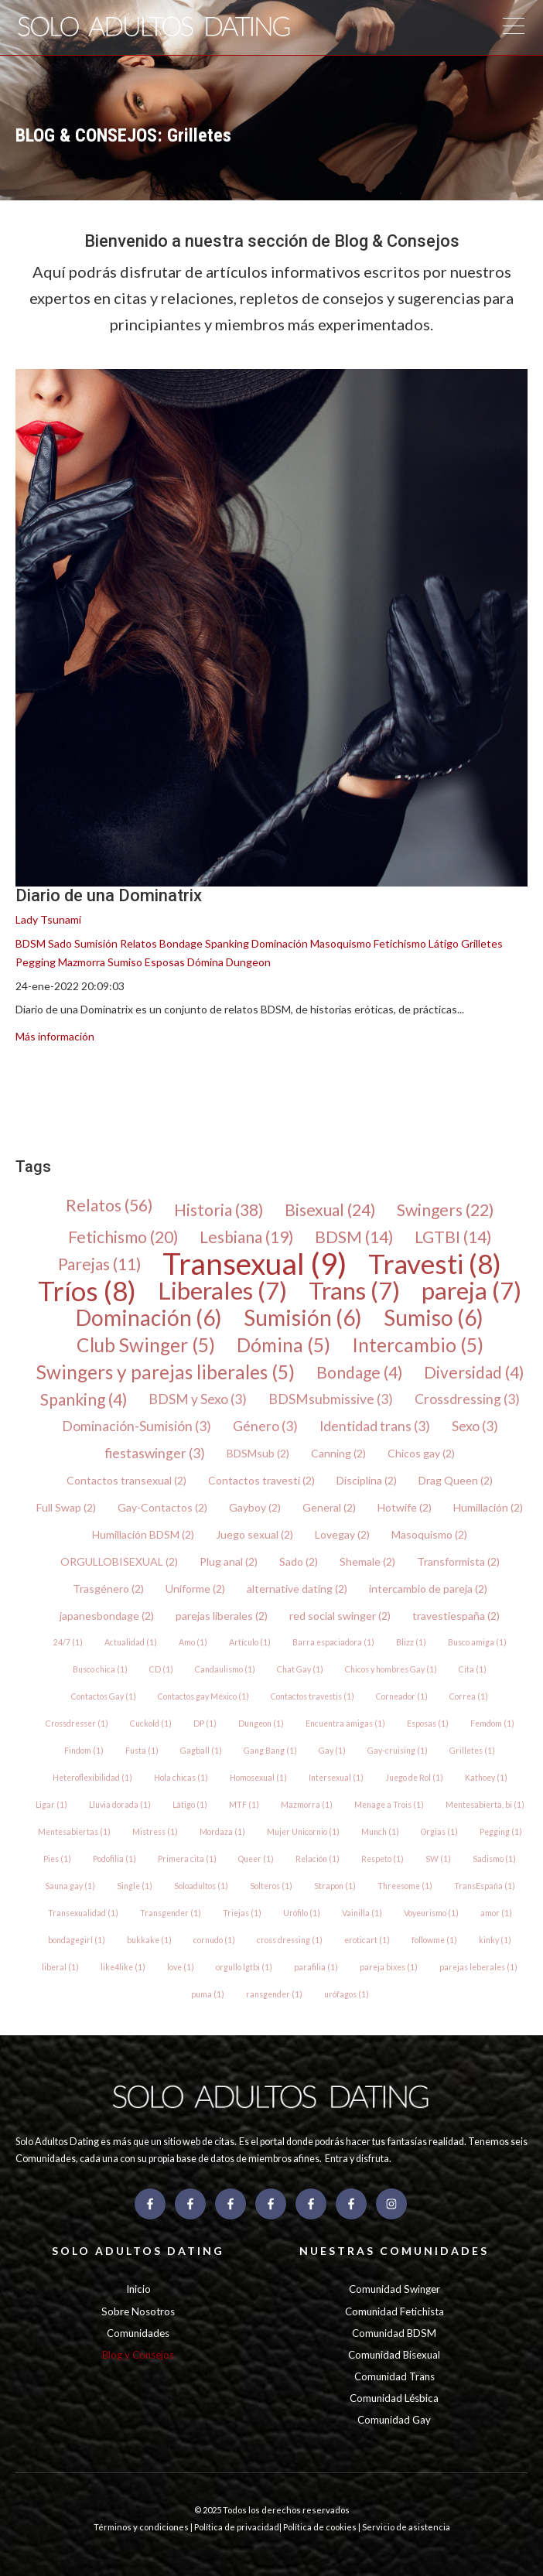 The width and height of the screenshot is (543, 2576). I want to click on Actualidad (1), so click(130, 1642).